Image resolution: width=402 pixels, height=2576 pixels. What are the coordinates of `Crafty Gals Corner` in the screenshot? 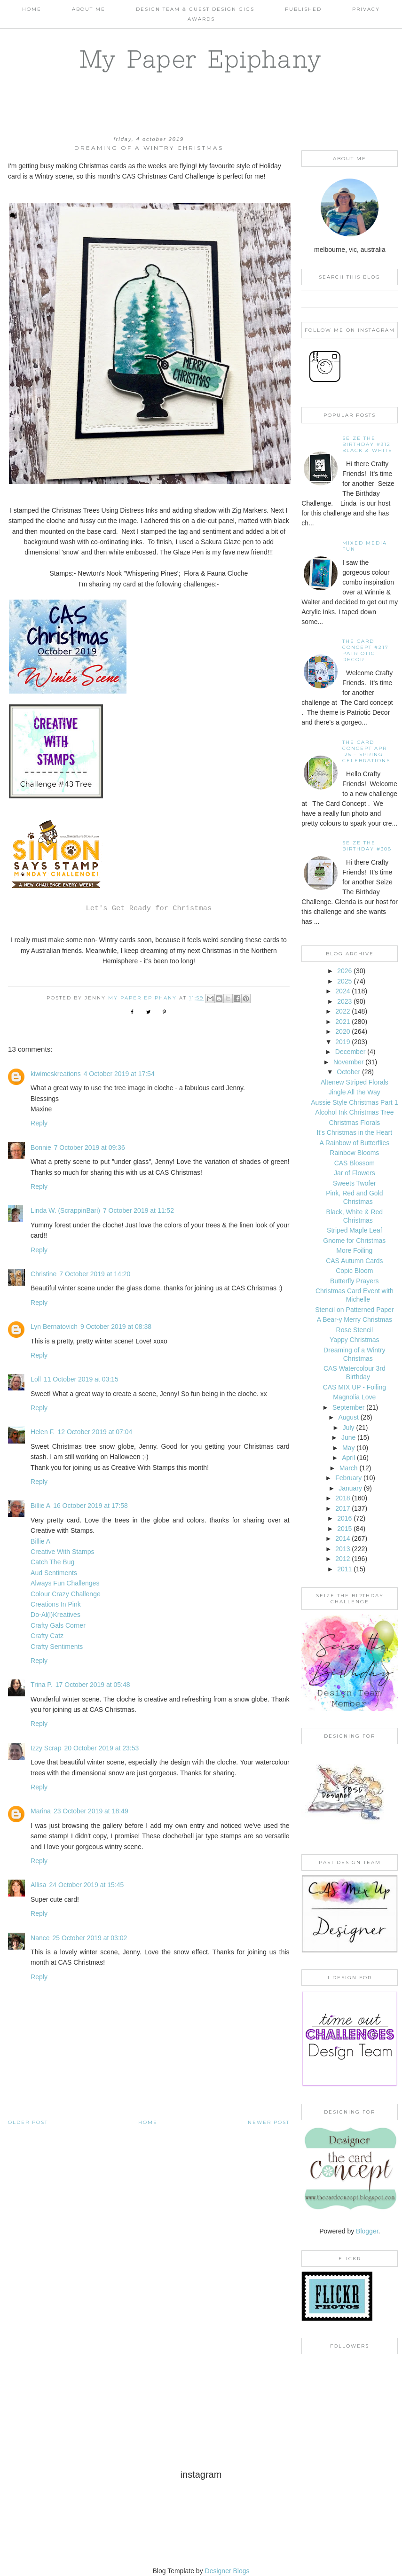 It's located at (58, 1625).